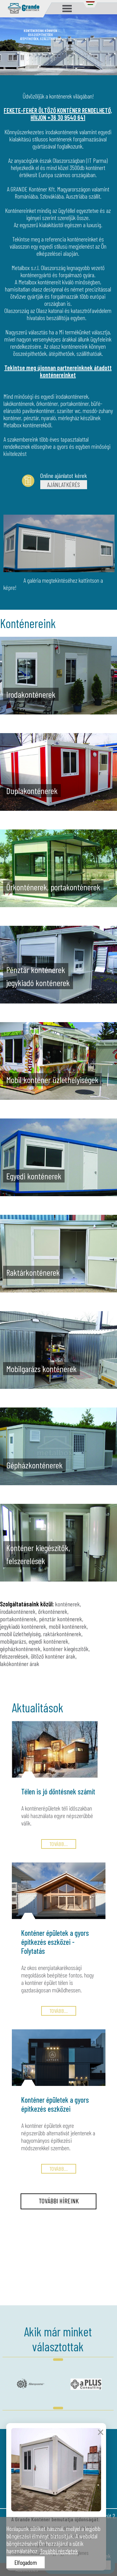 This screenshot has height=2576, width=117. Describe the element at coordinates (38, 1659) in the screenshot. I see `öltöző konténer árak, lakókonténer árak` at that location.